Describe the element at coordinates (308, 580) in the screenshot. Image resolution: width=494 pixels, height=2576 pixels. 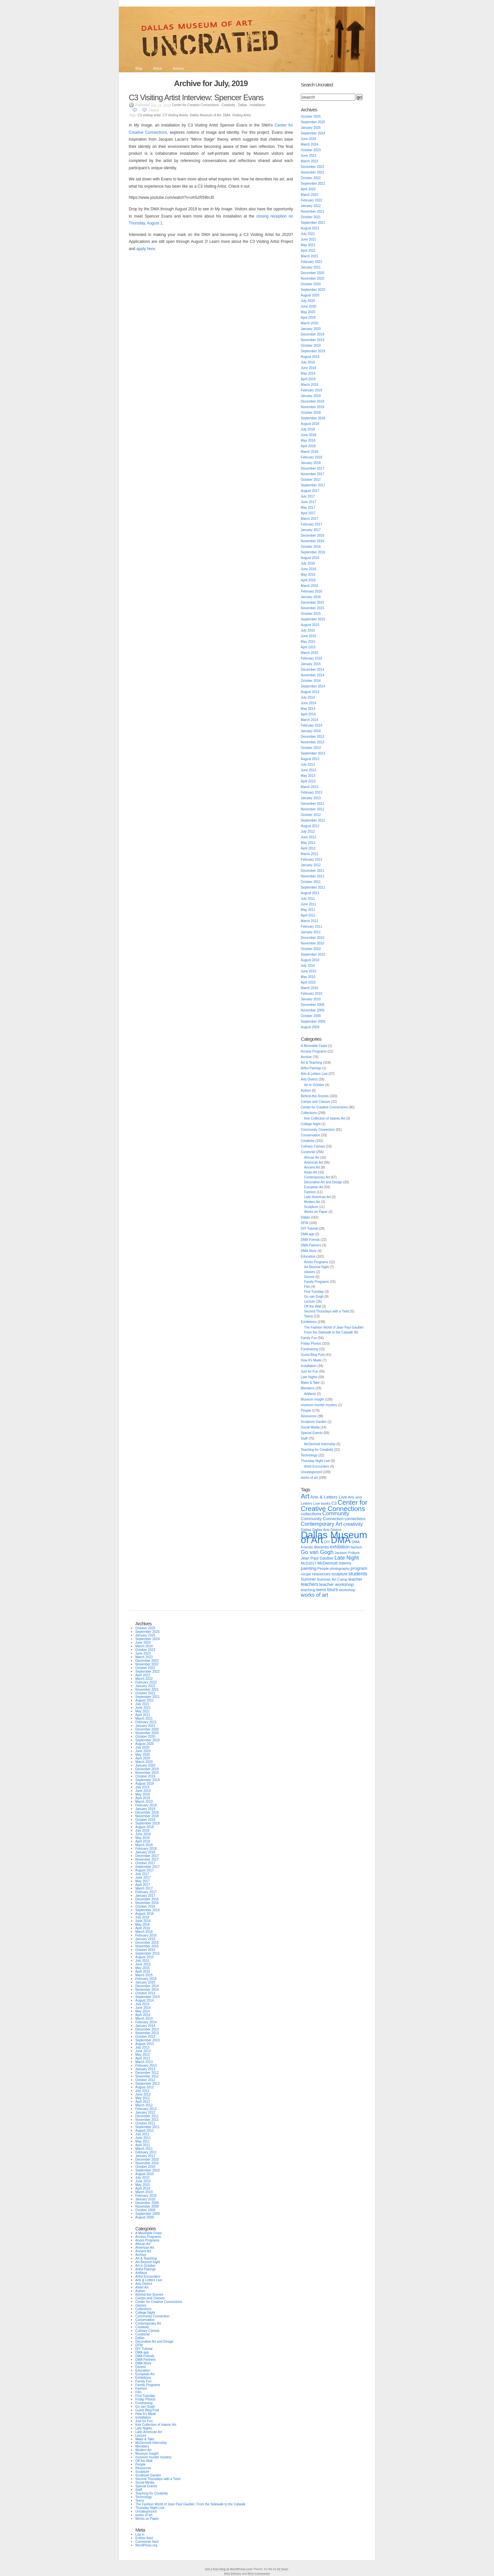
I see `April 2016` at that location.